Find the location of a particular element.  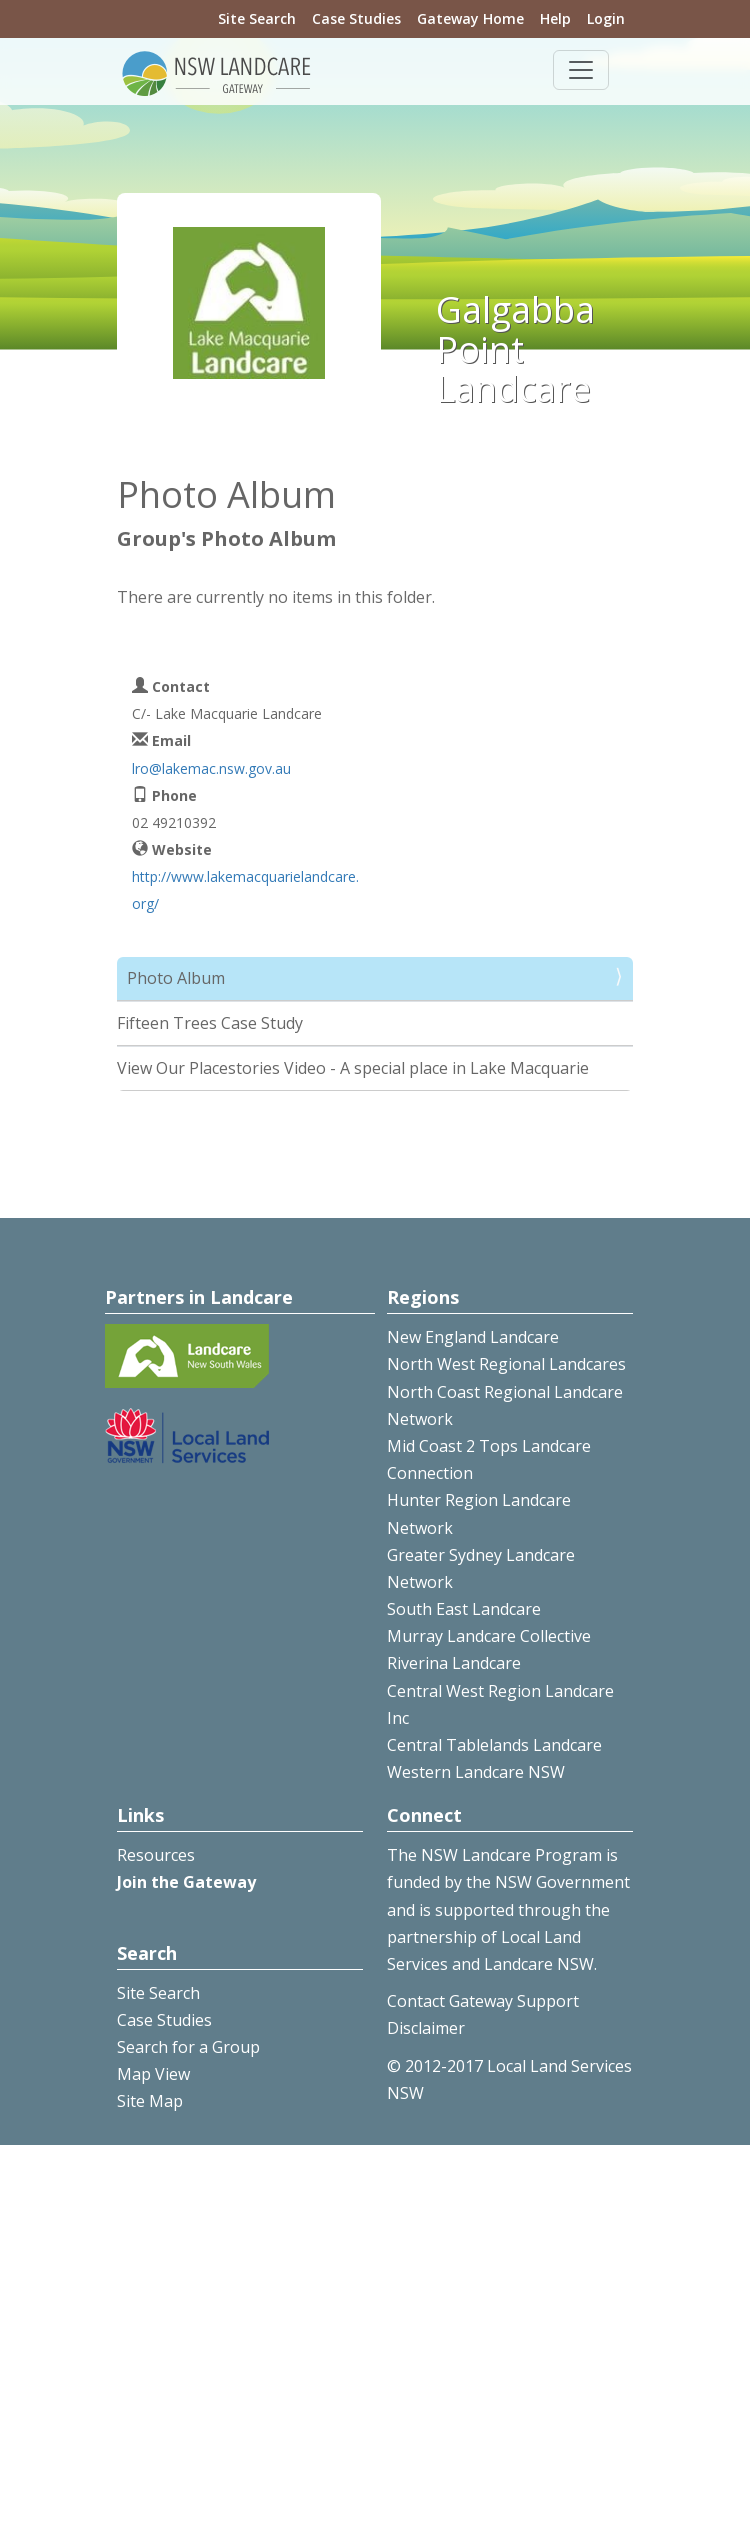

Contact Gateway Support is located at coordinates (483, 2001).